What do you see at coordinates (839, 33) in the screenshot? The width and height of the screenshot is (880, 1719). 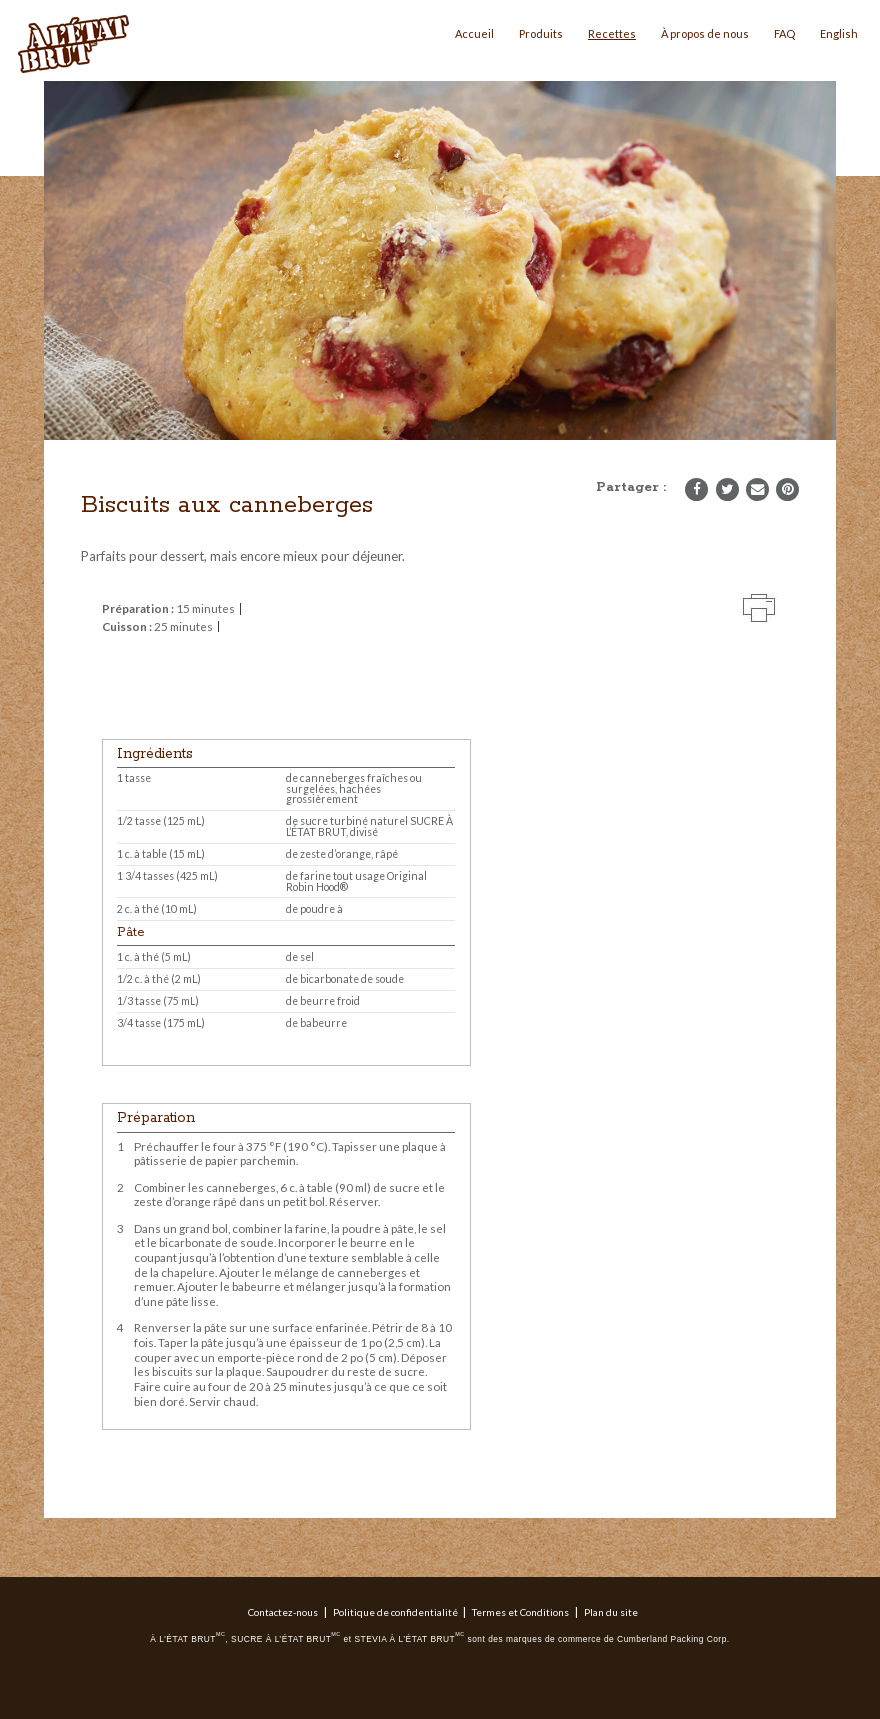 I see `English` at bounding box center [839, 33].